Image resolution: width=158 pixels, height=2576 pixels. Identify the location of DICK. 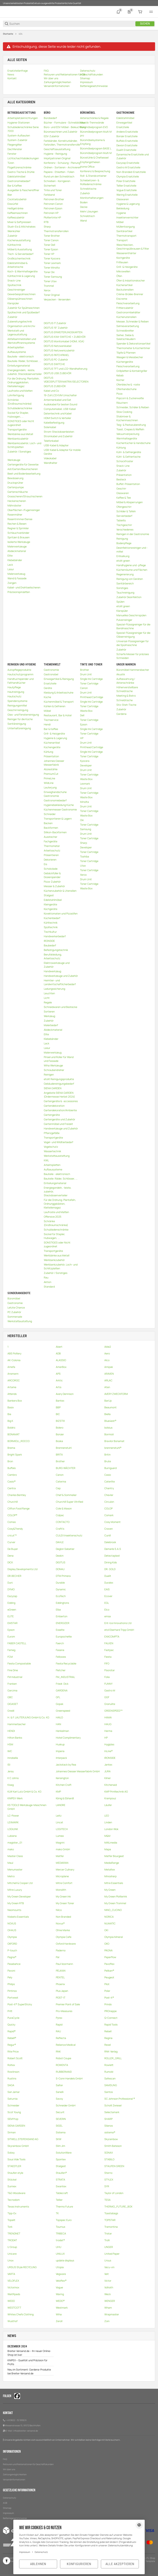
(10, 1562).